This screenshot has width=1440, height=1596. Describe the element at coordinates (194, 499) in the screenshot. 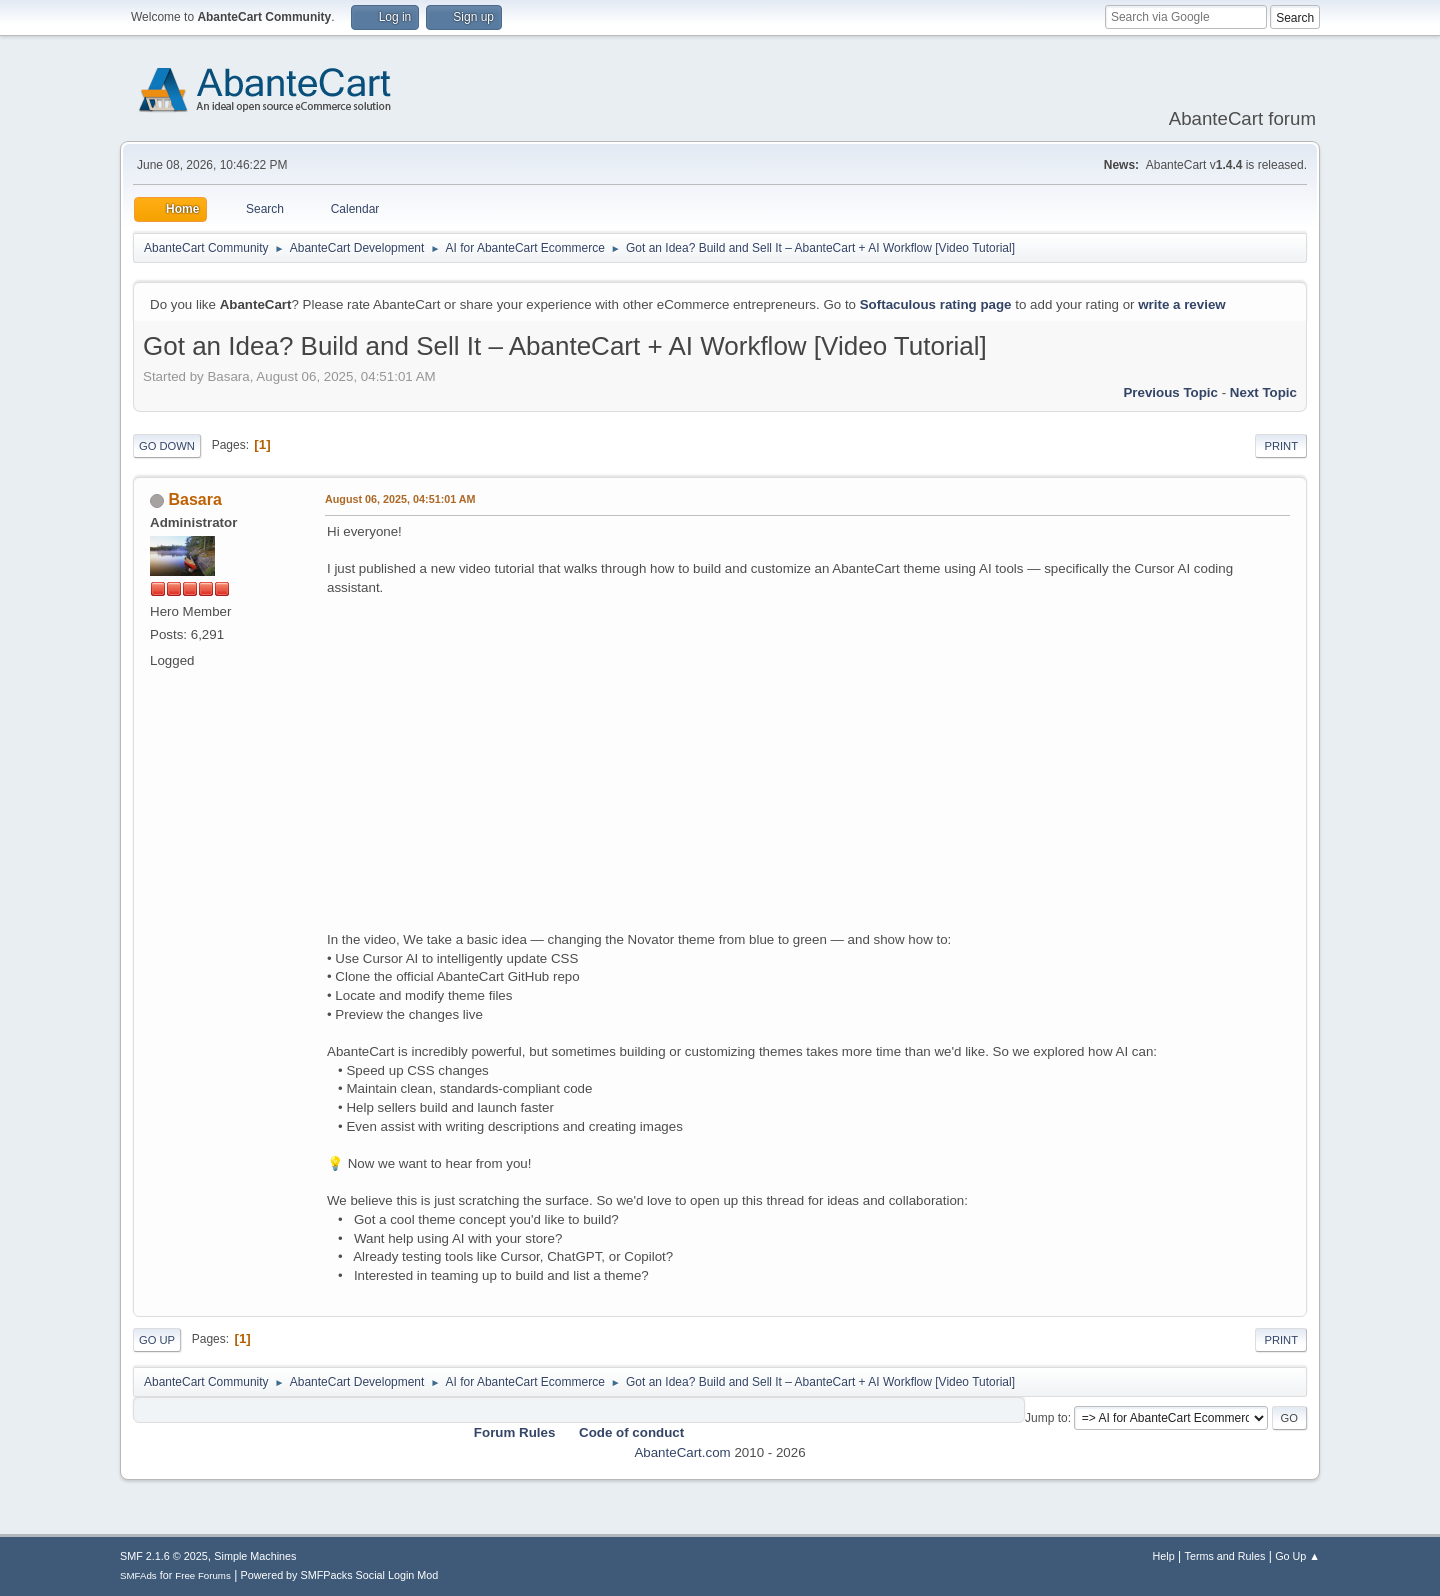

I see `Basara` at that location.